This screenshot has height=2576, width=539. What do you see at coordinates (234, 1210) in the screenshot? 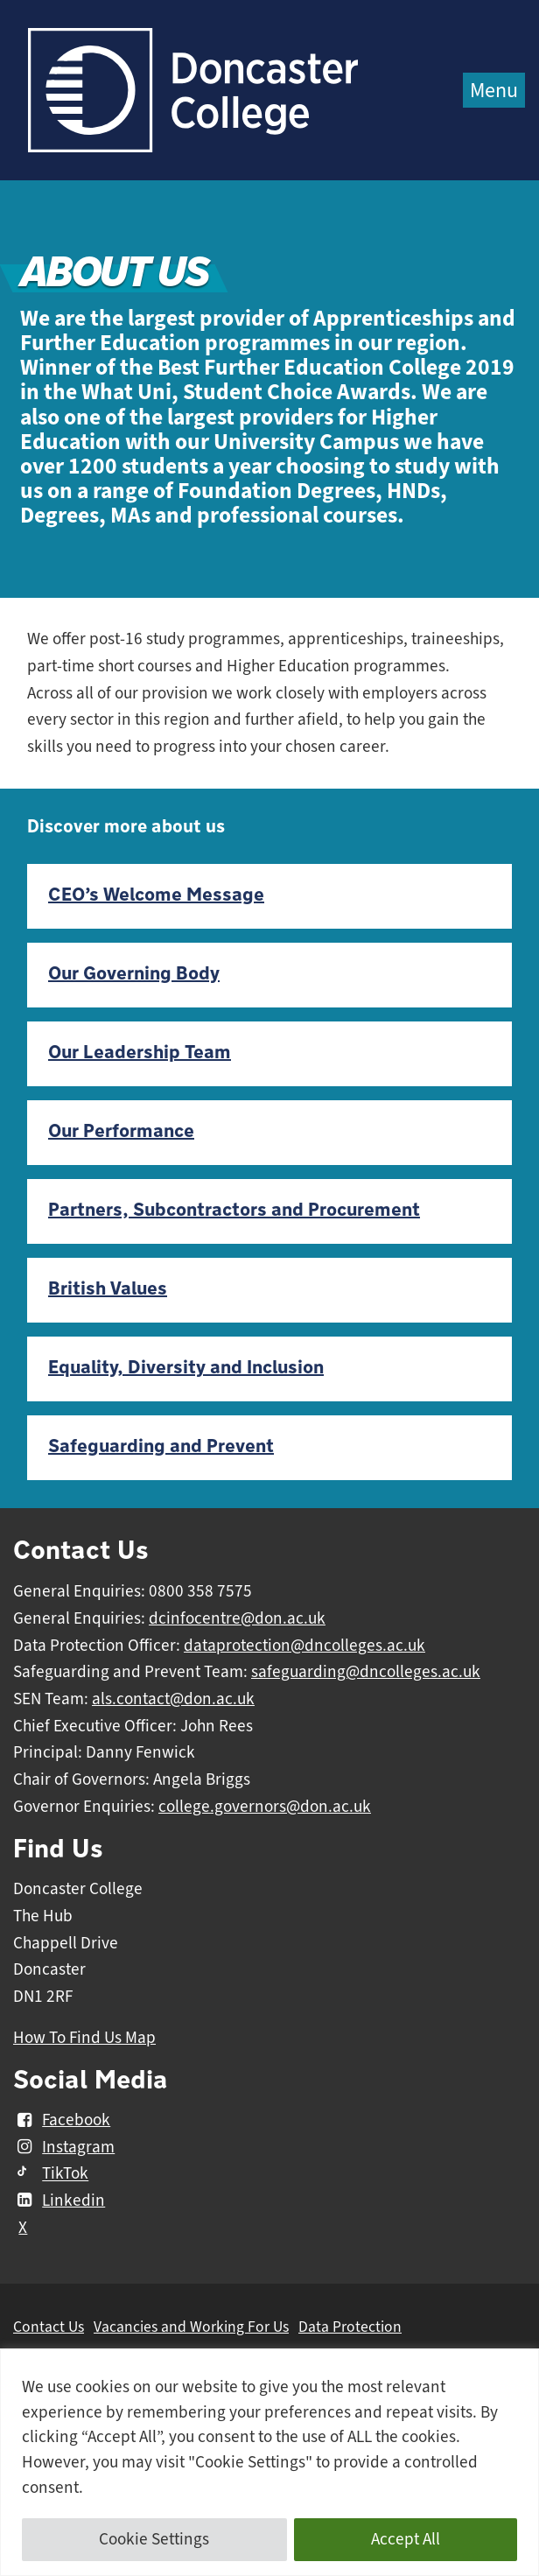
I see `Partners, Subcontractors and Procurement` at bounding box center [234, 1210].